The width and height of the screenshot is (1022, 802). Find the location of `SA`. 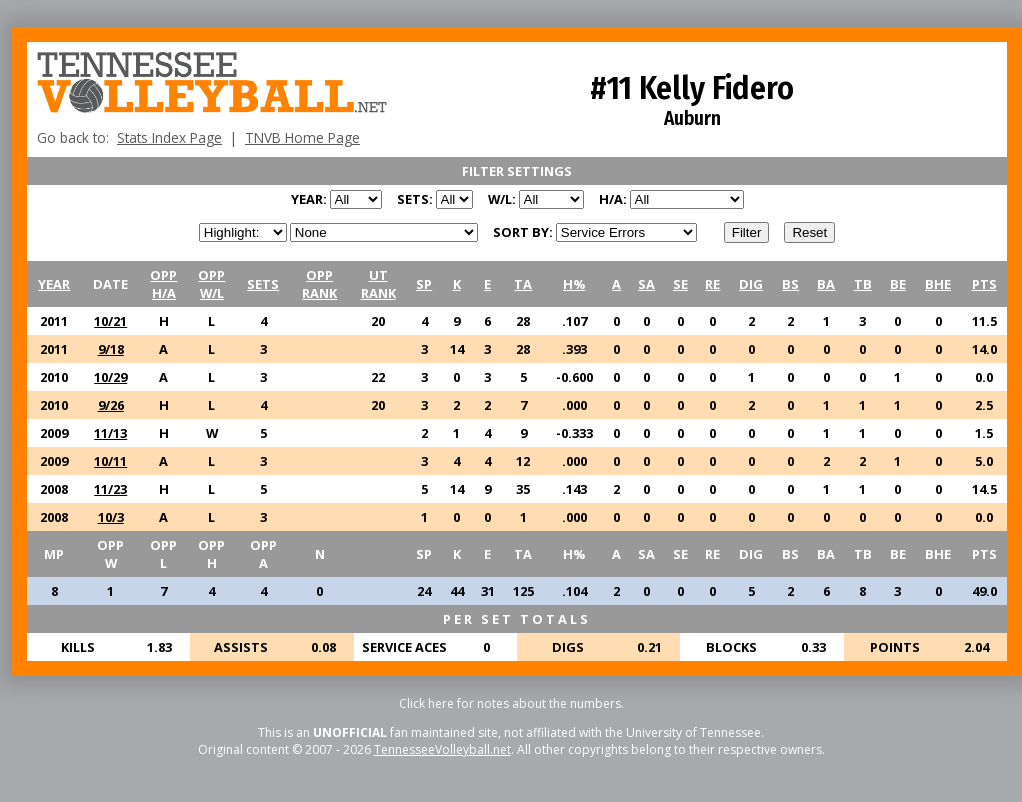

SA is located at coordinates (646, 284).